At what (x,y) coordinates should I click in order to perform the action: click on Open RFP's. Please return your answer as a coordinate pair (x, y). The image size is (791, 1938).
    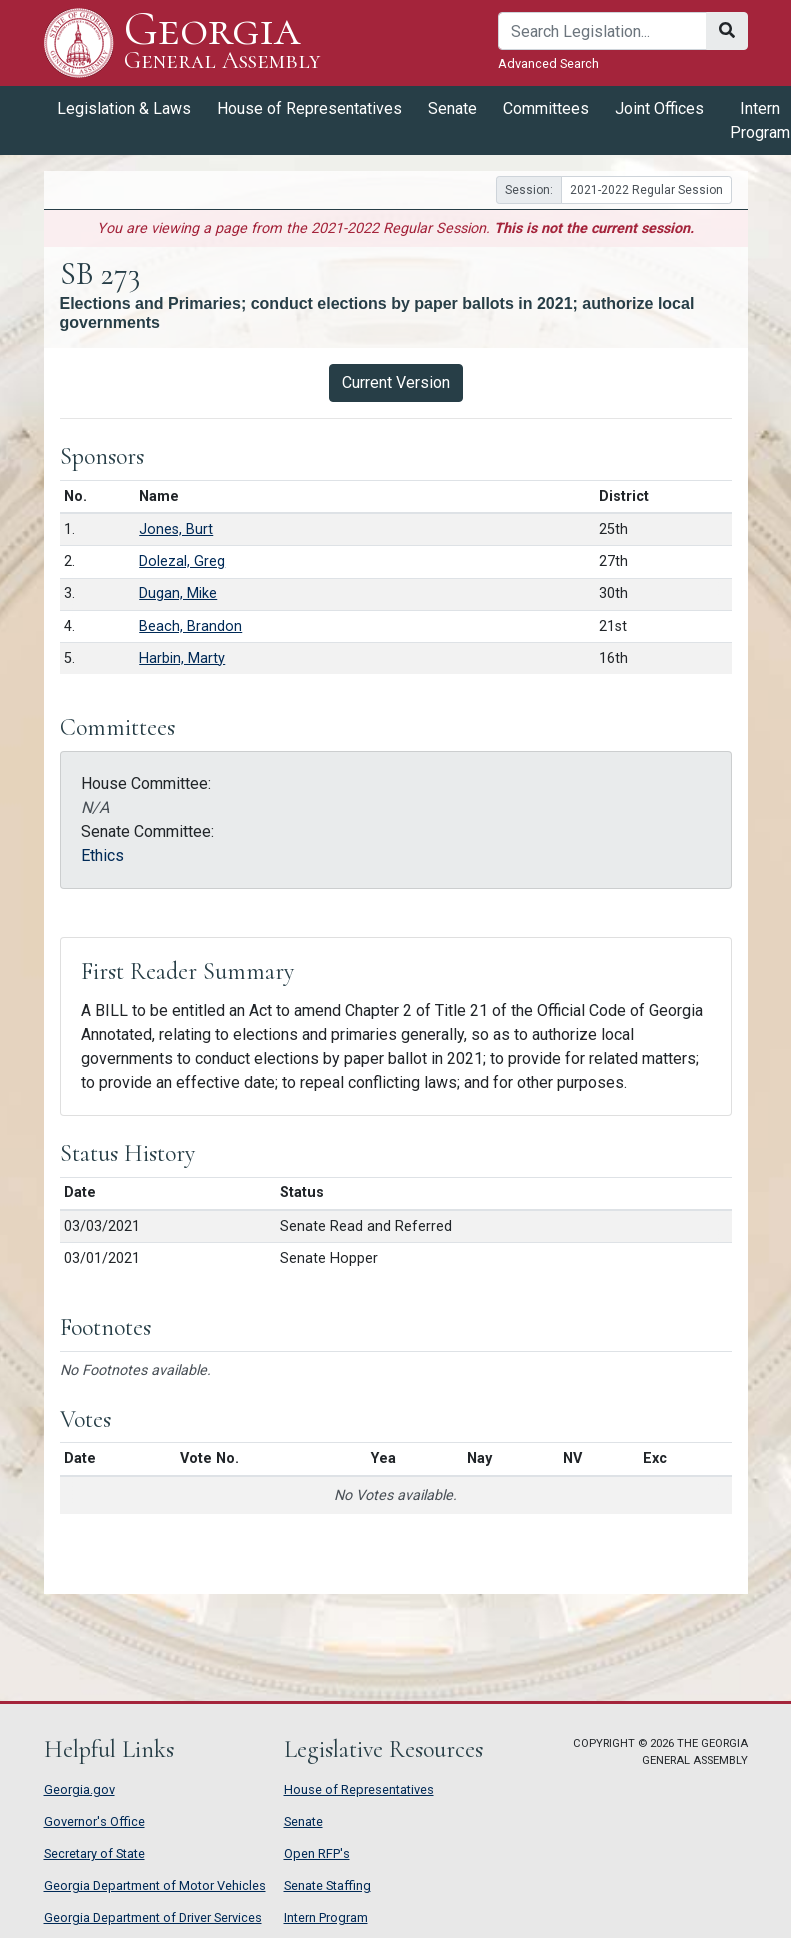
    Looking at the image, I should click on (317, 1853).